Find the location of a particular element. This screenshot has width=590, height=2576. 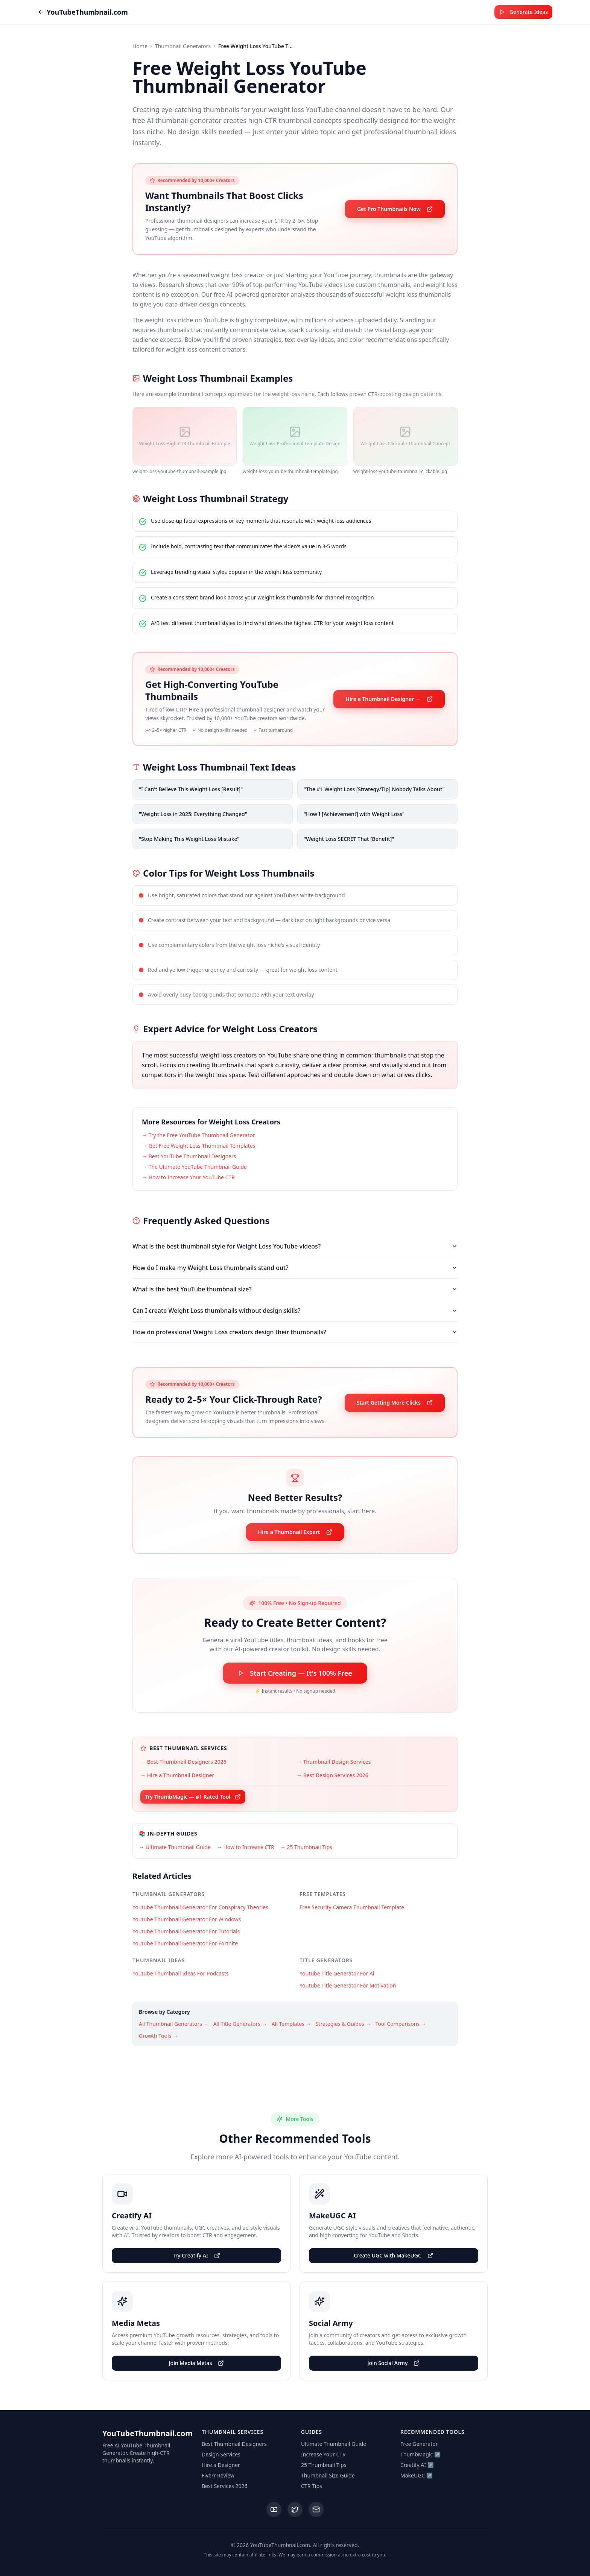

→ How to Increase CTR is located at coordinates (245, 1847).